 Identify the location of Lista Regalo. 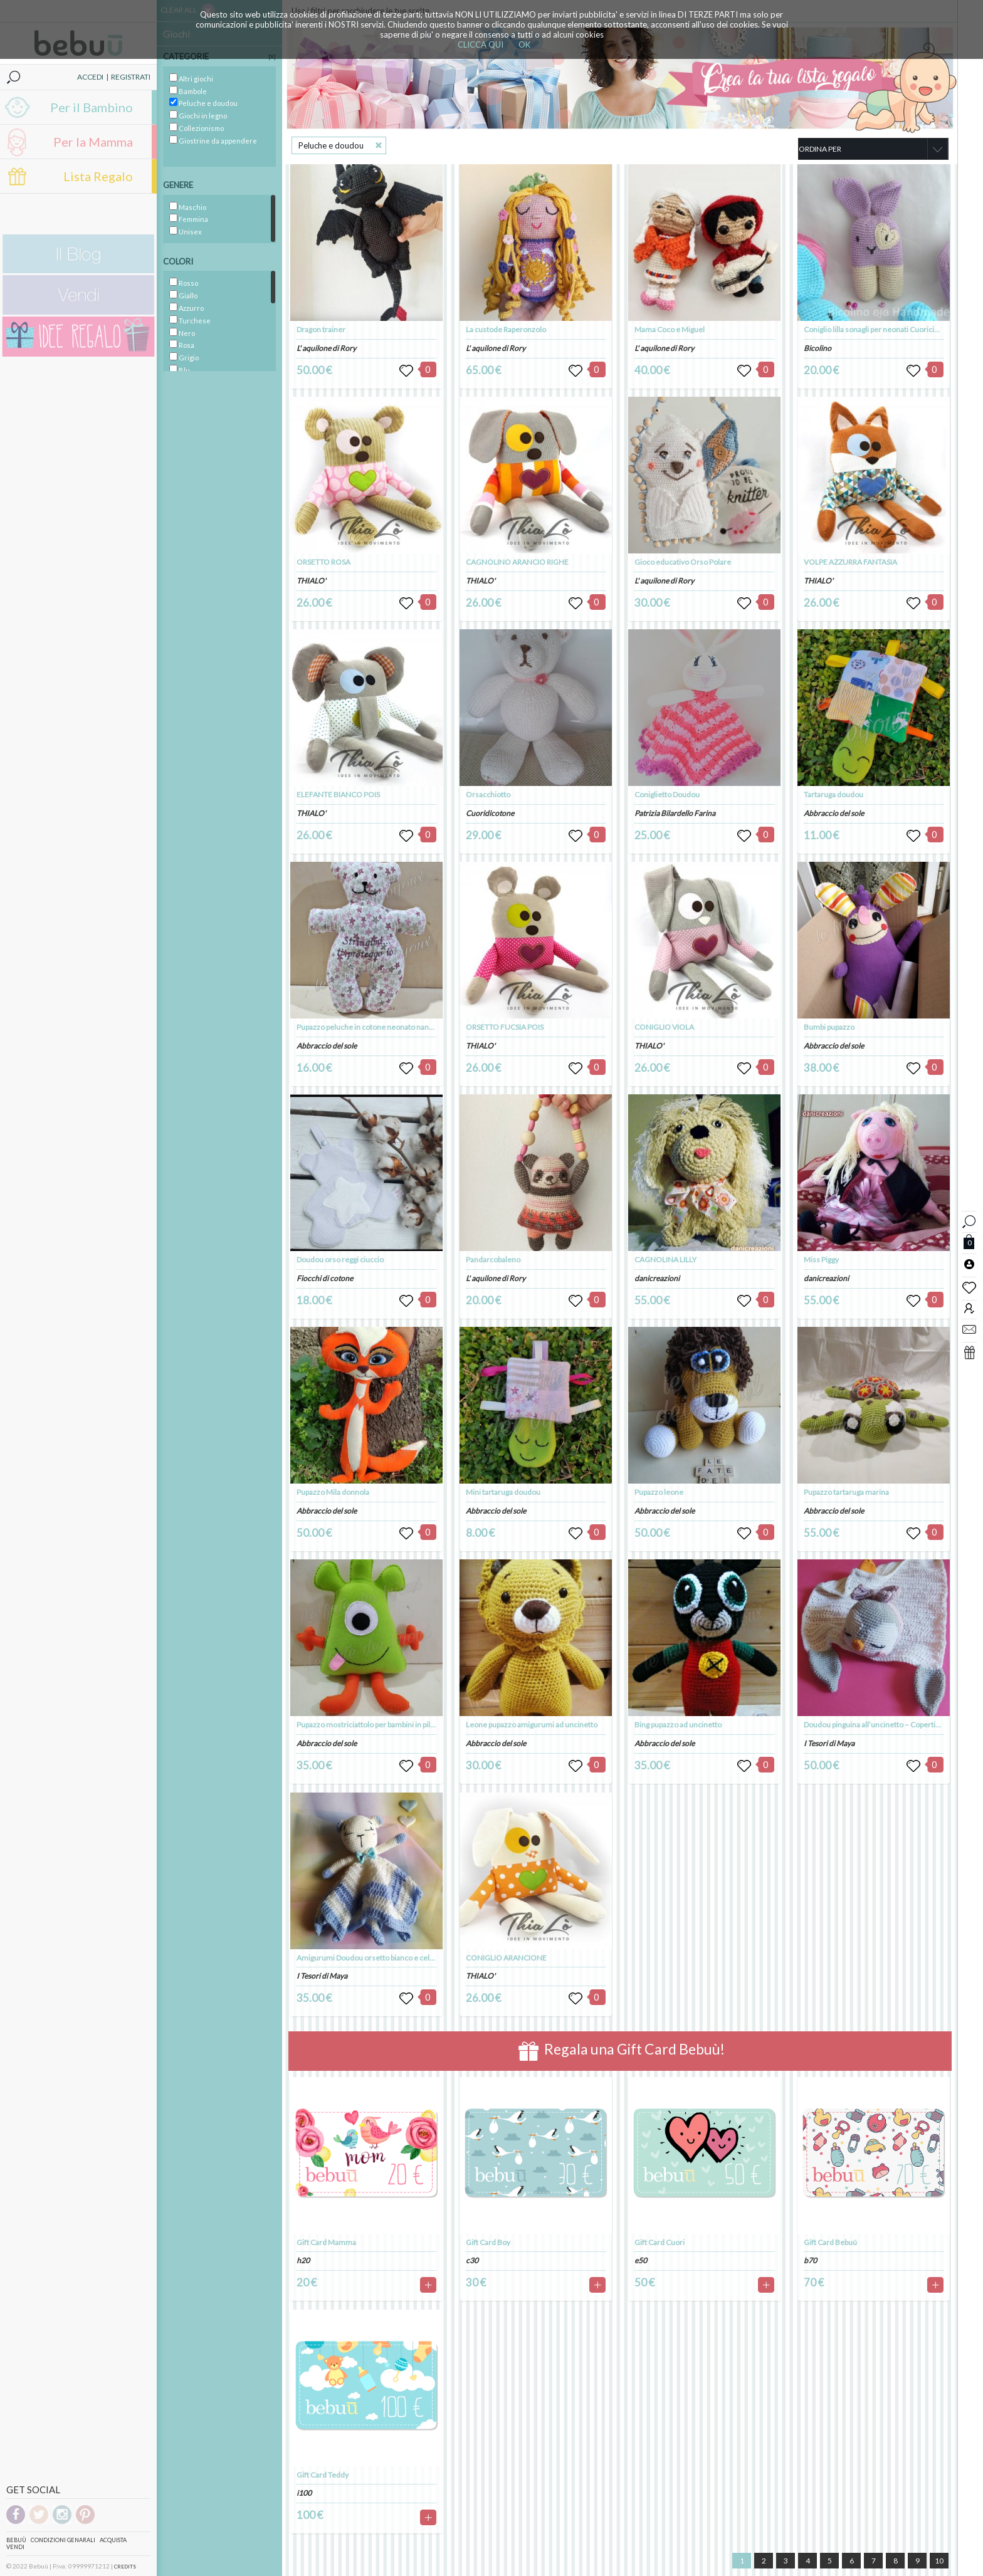
(98, 176).